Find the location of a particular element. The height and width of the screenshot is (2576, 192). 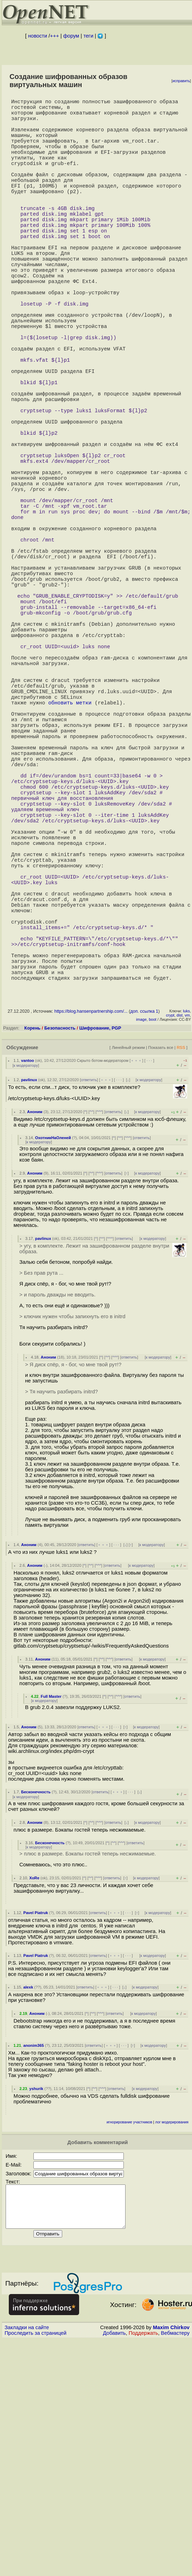

luks is located at coordinates (186, 1231).